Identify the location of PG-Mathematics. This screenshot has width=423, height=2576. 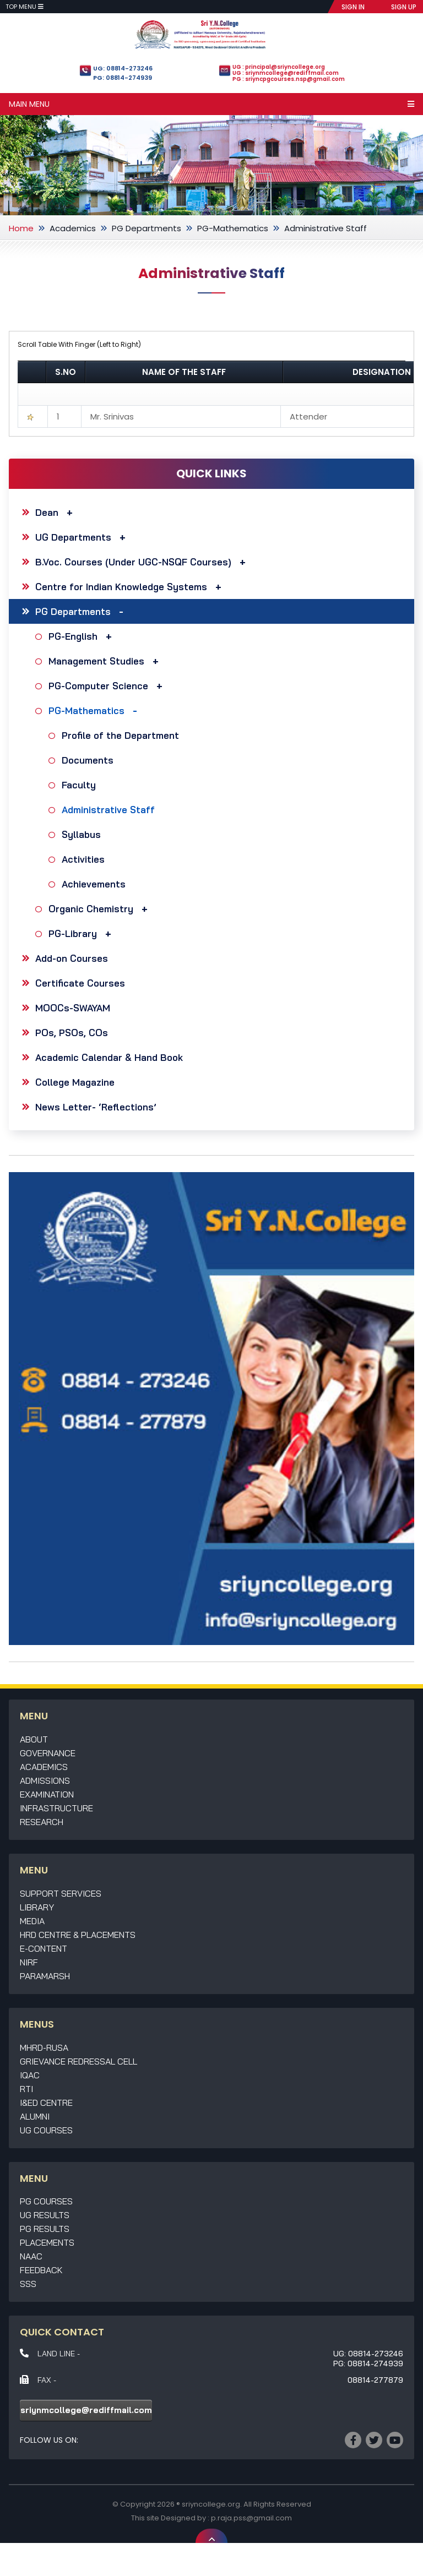
(232, 228).